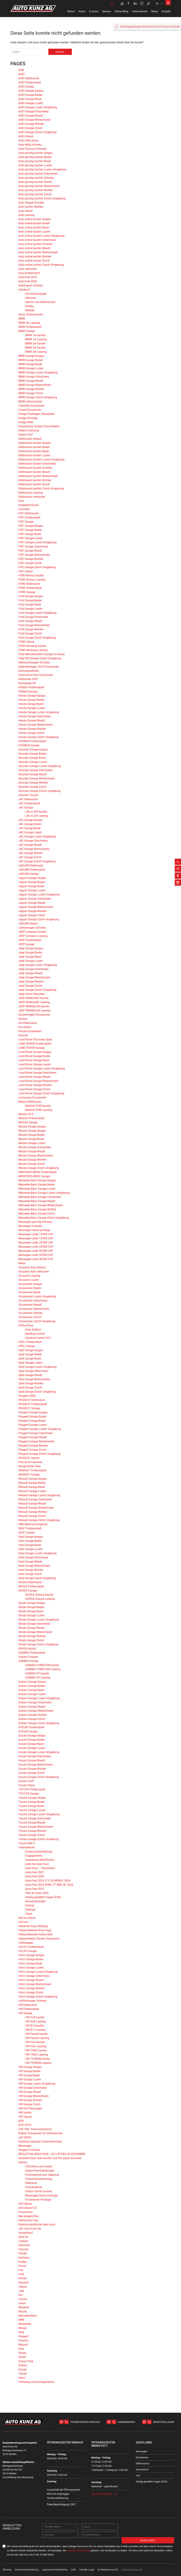 Image resolution: width=181 pixels, height=2576 pixels. Describe the element at coordinates (32, 1412) in the screenshot. I see `Peugeot Garage Aargau` at that location.